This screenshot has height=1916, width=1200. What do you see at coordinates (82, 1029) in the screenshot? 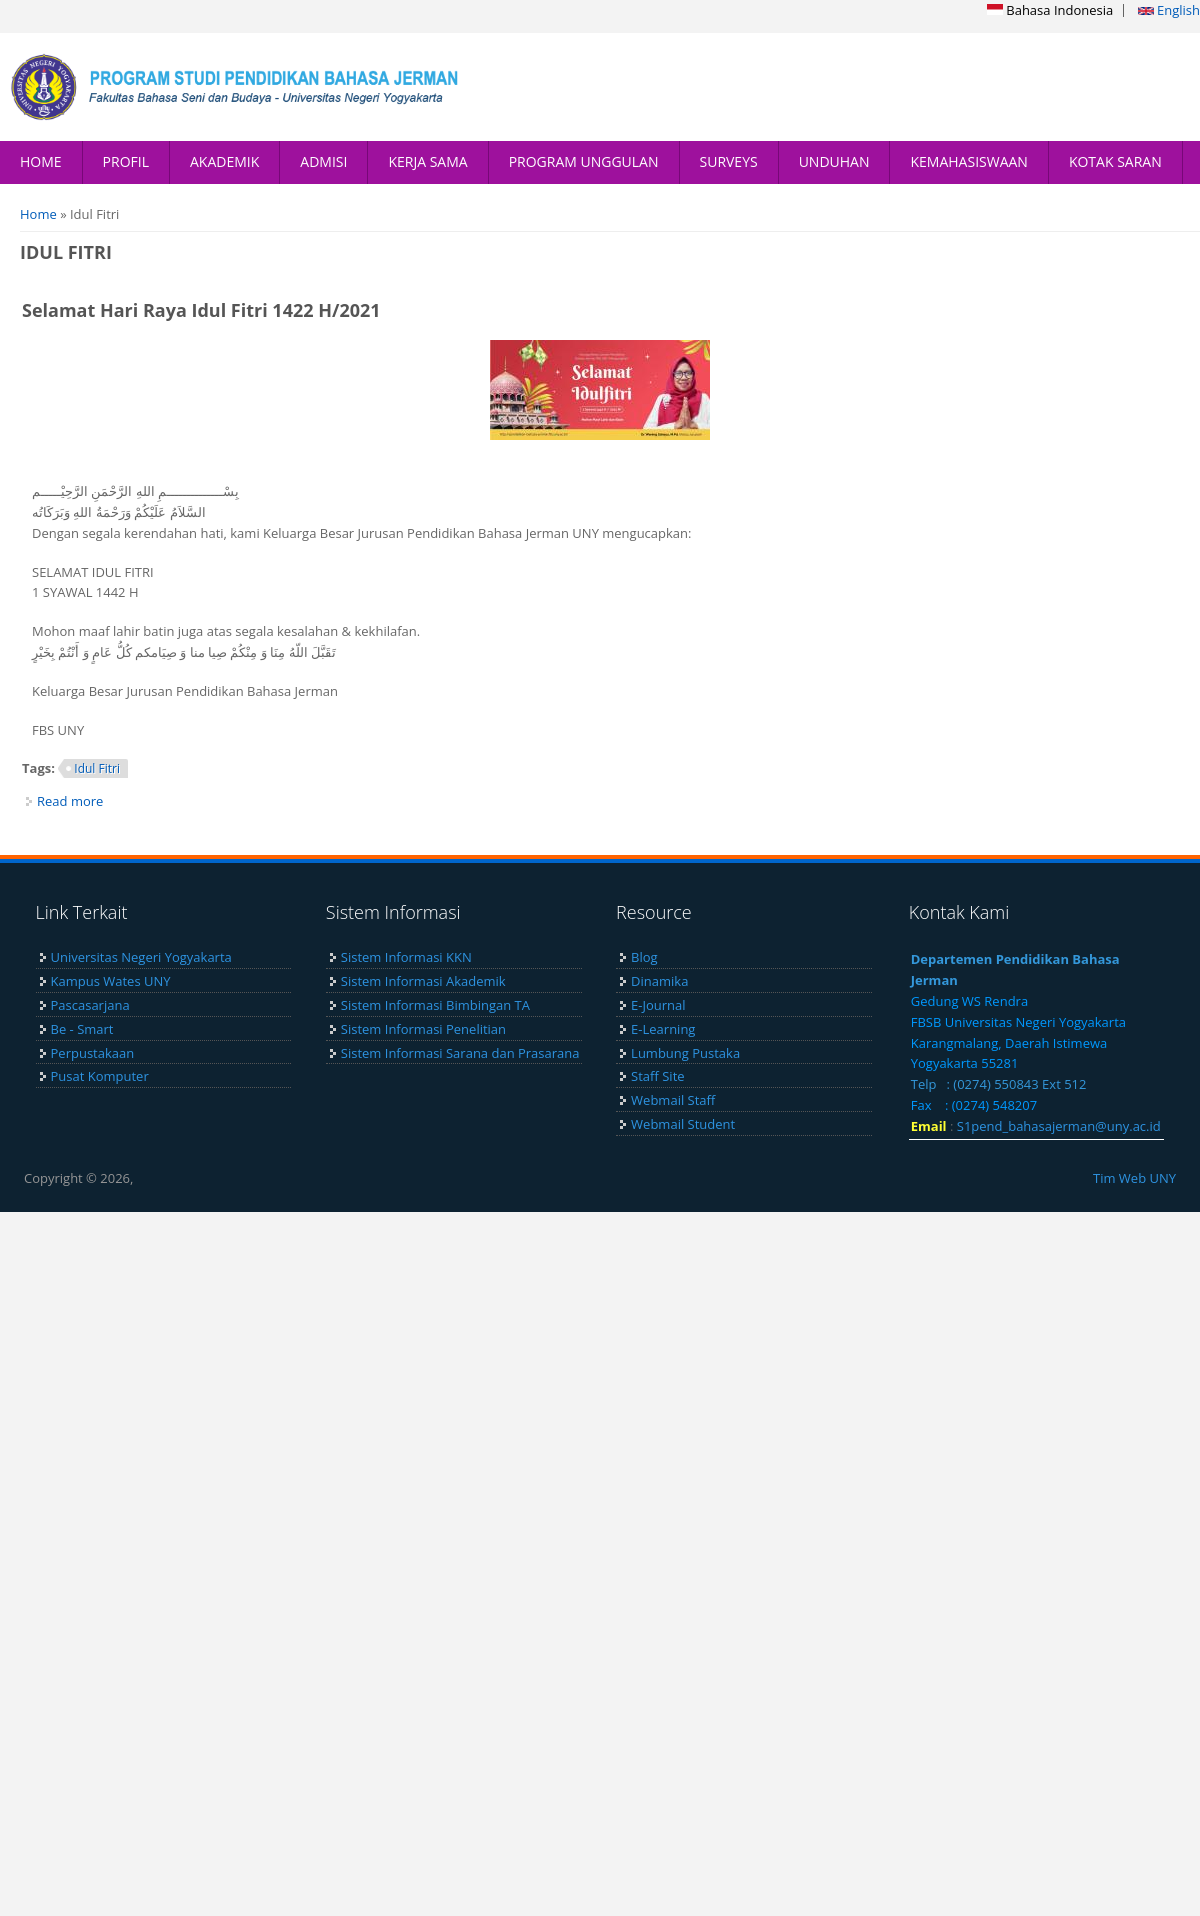
I see `Be - Smart` at bounding box center [82, 1029].